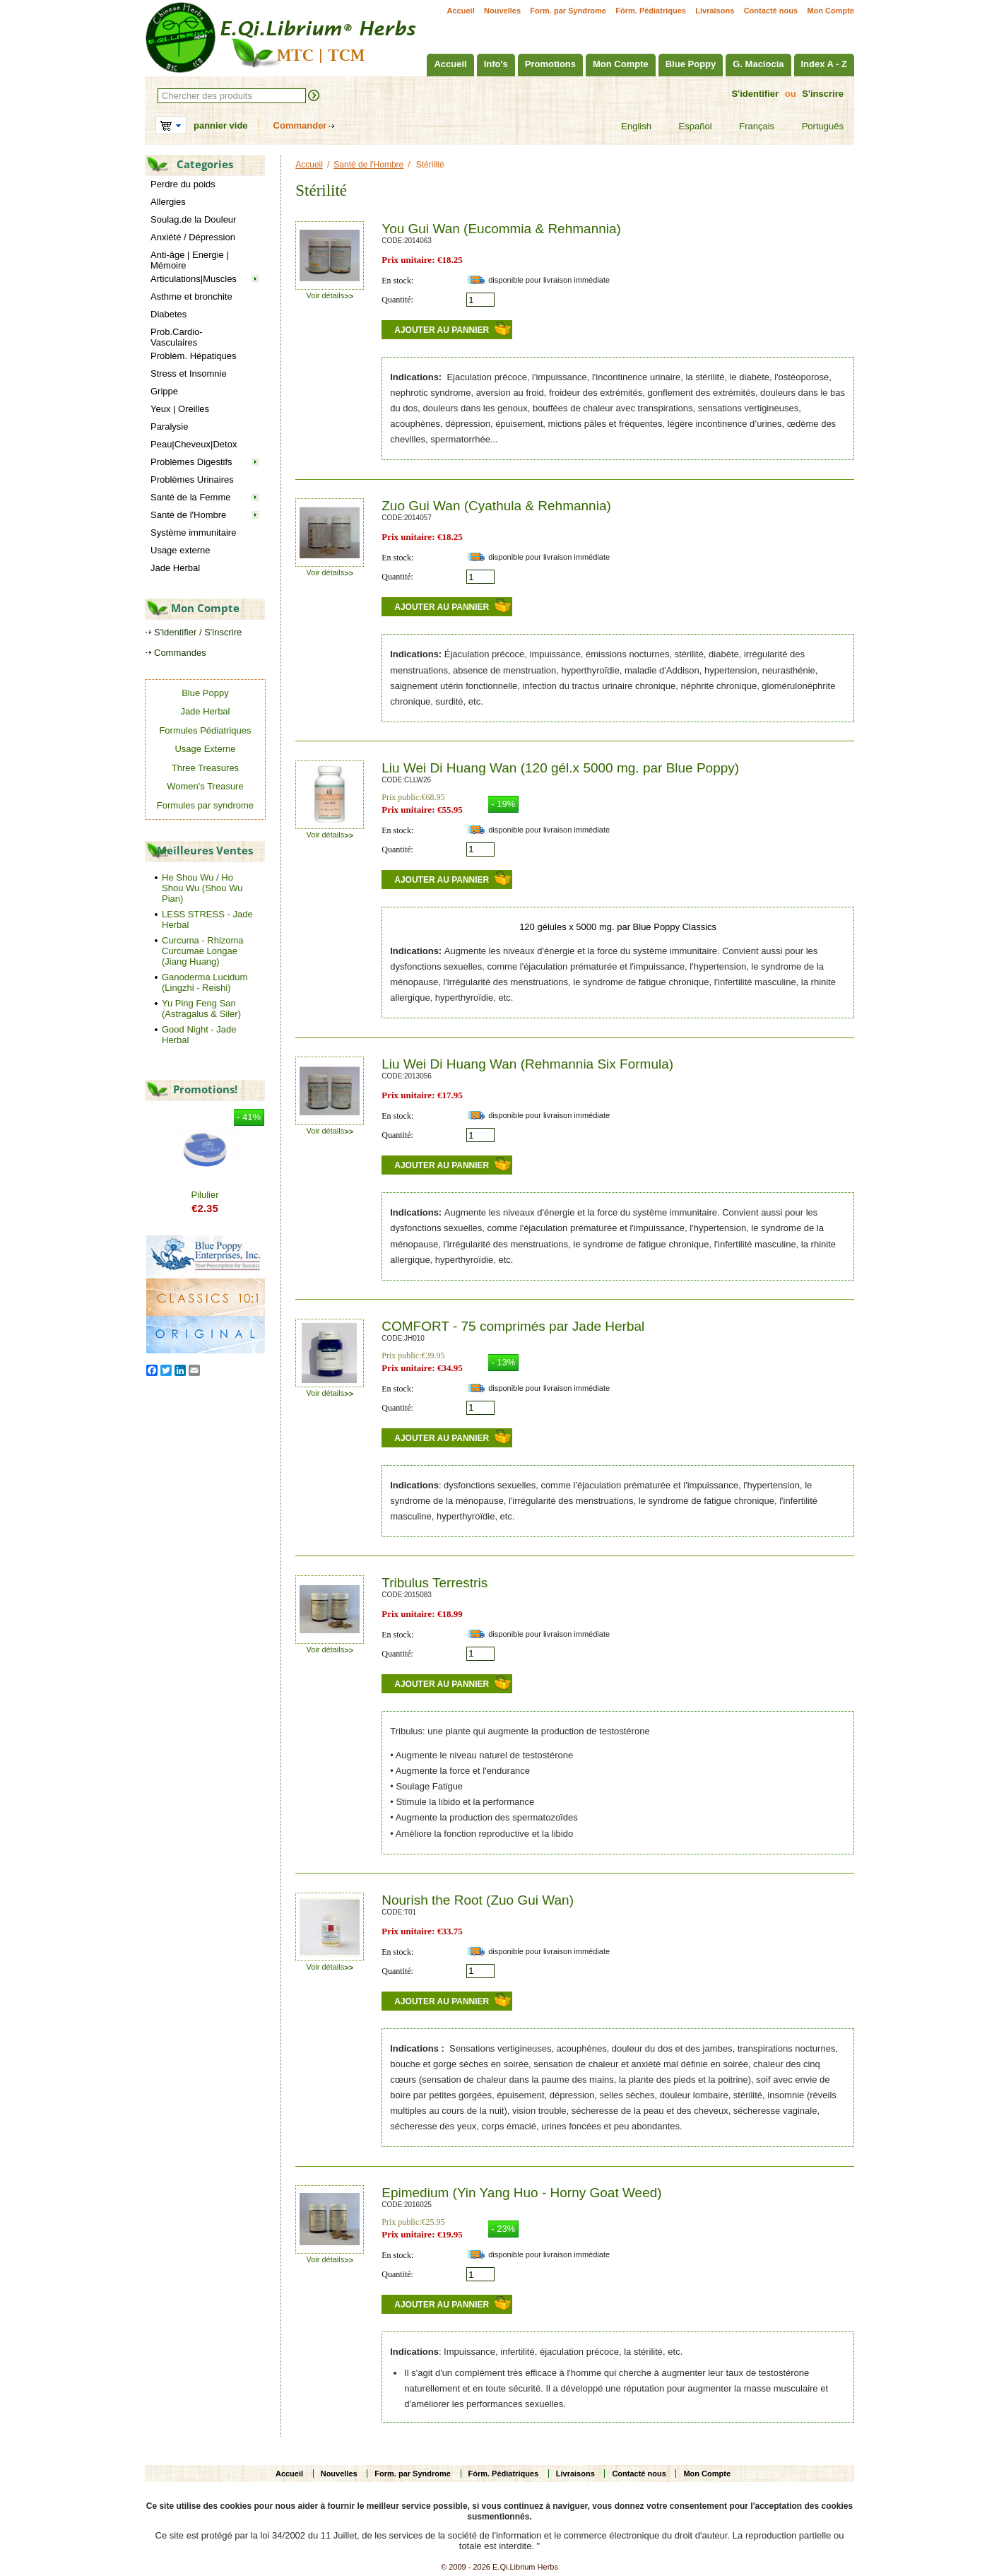 The height and width of the screenshot is (2576, 999). Describe the element at coordinates (560, 767) in the screenshot. I see `Liu Wei Di Huang Wan (120 gél.x 5000 mg. par Blue Poppy)` at that location.